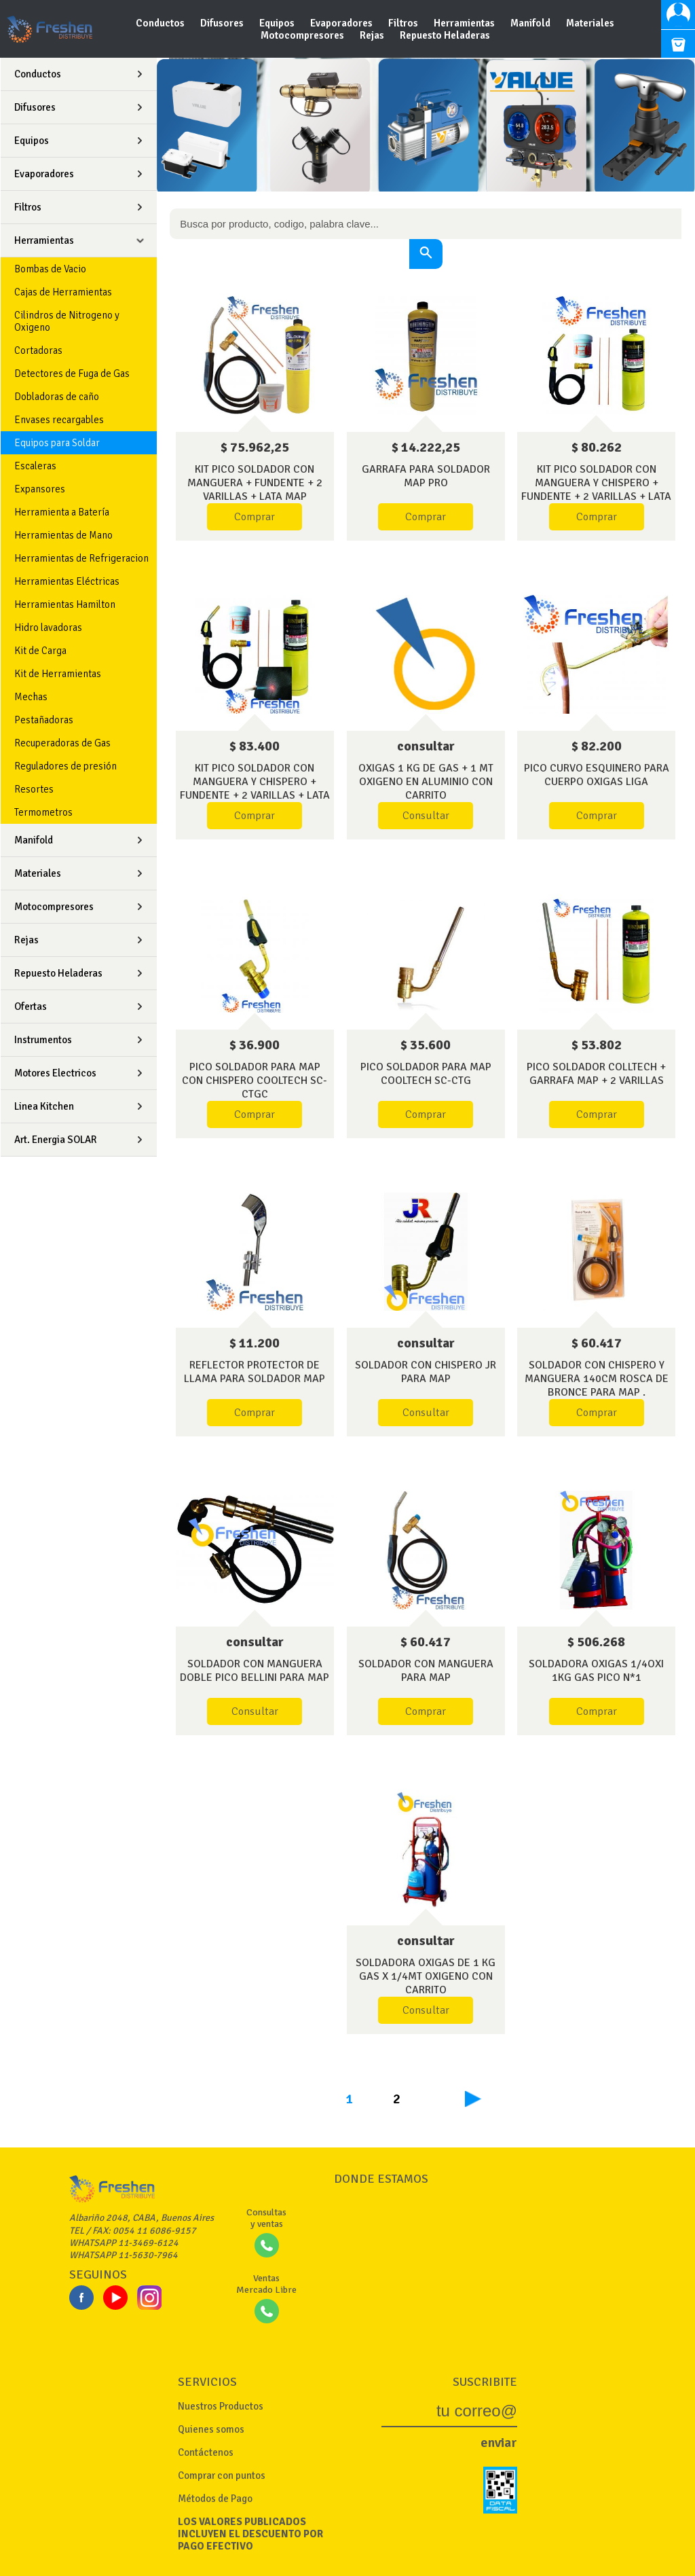 The height and width of the screenshot is (2576, 695). What do you see at coordinates (220, 2406) in the screenshot?
I see `Nuestros Productos` at bounding box center [220, 2406].